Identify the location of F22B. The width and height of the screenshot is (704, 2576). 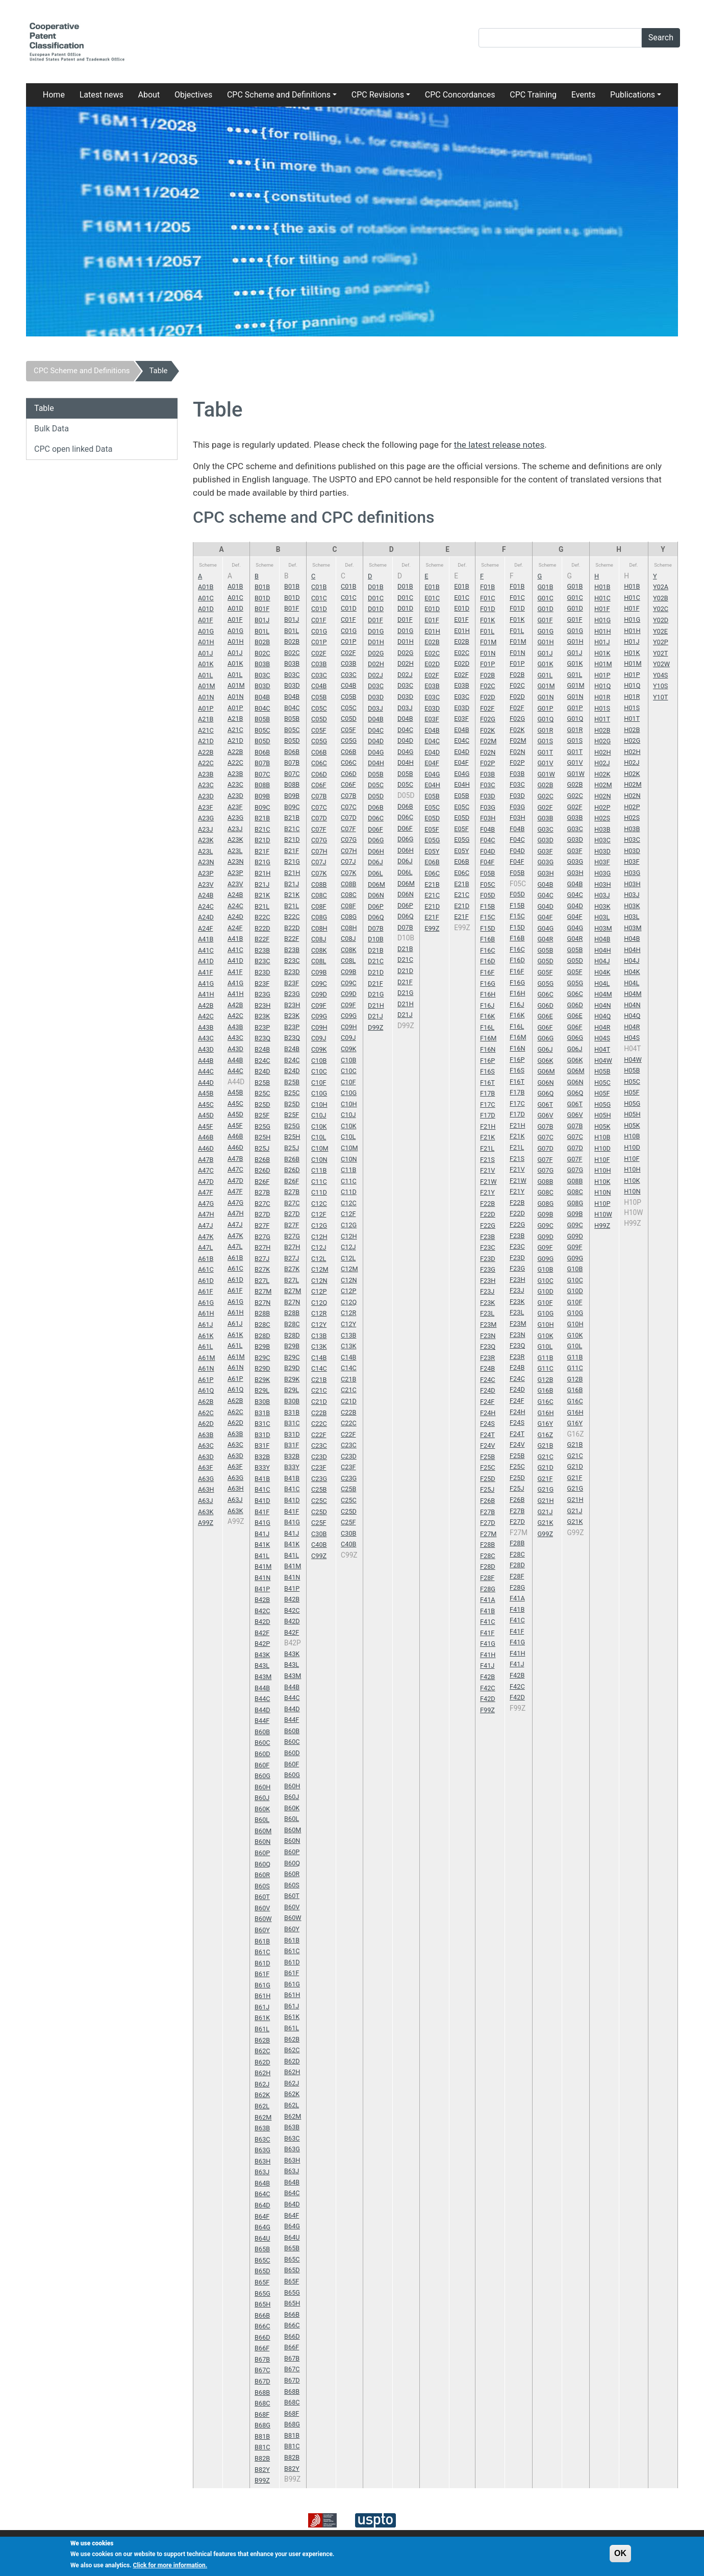
(487, 1203).